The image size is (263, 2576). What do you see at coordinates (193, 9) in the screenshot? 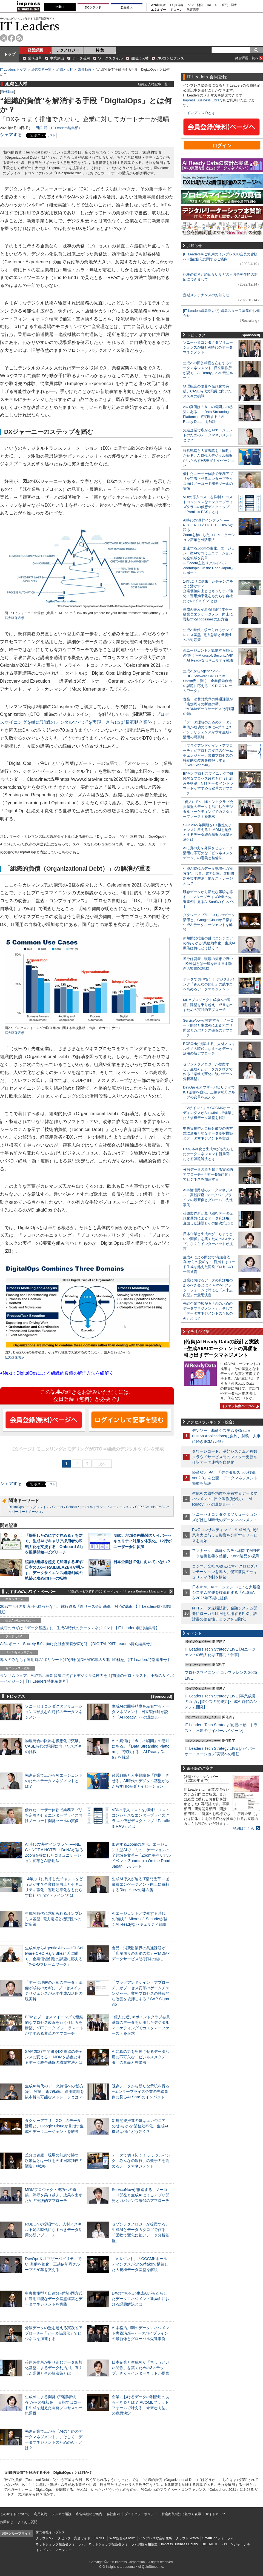
I see `教育講座` at bounding box center [193, 9].